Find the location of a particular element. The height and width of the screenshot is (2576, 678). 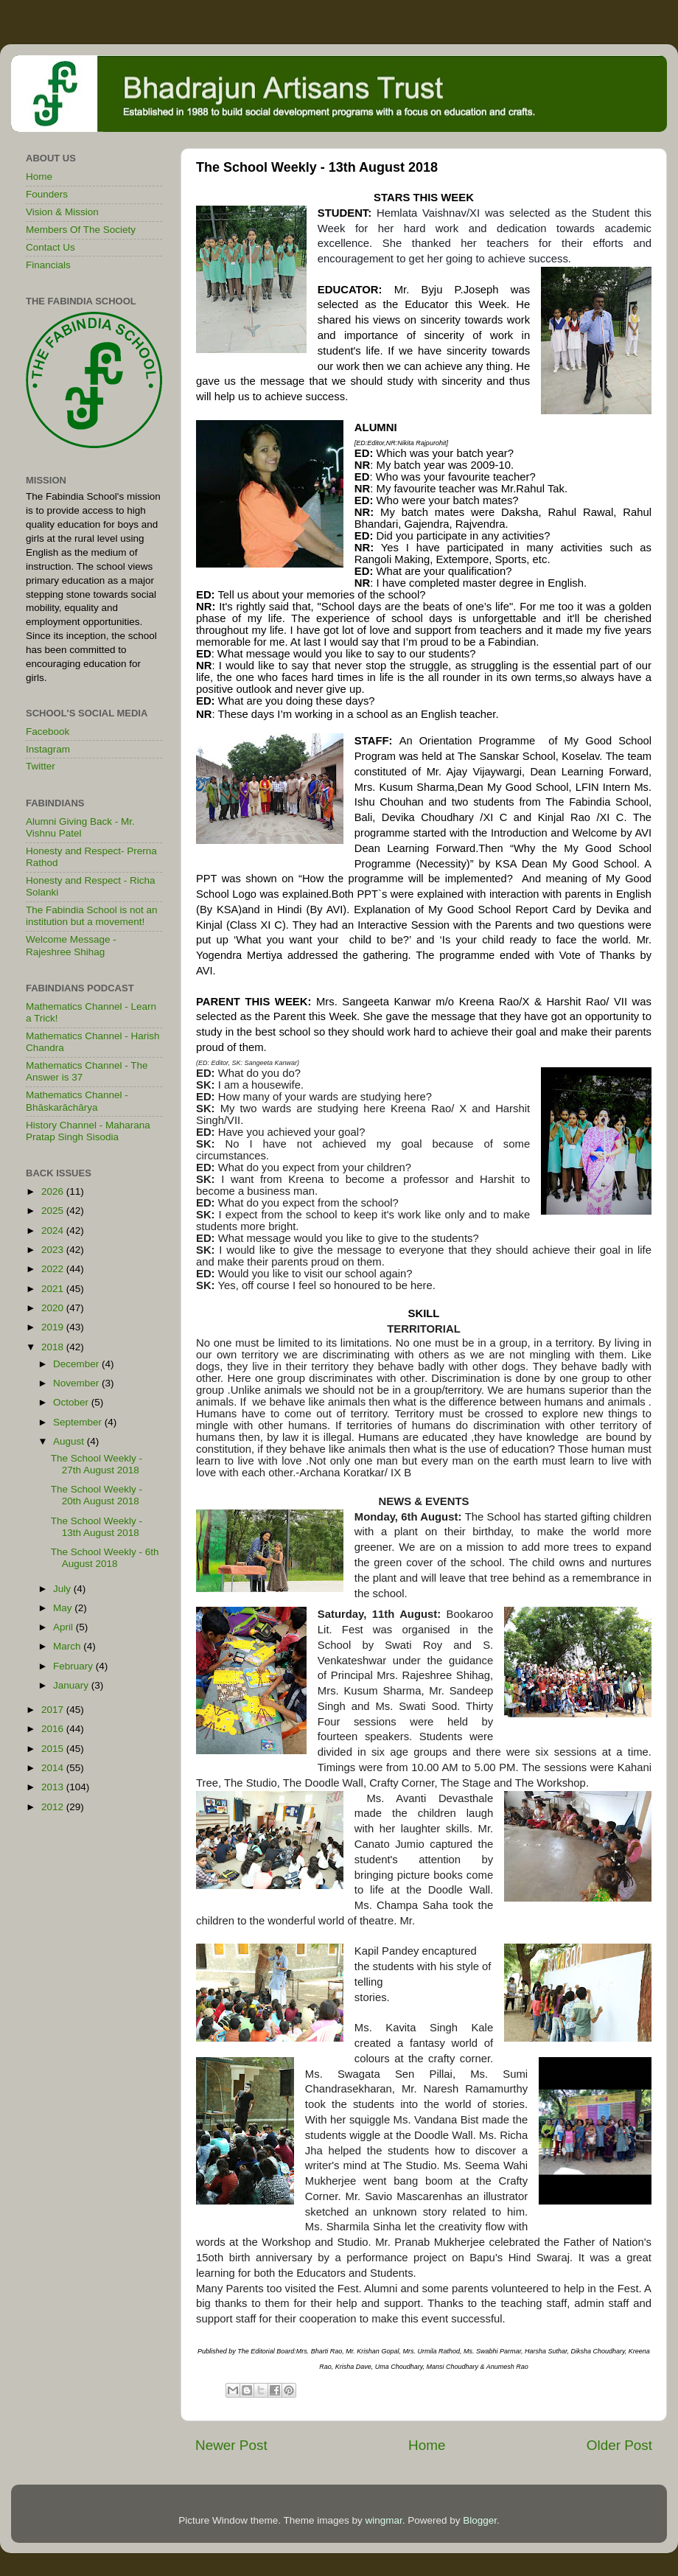

wingmar is located at coordinates (383, 2520).